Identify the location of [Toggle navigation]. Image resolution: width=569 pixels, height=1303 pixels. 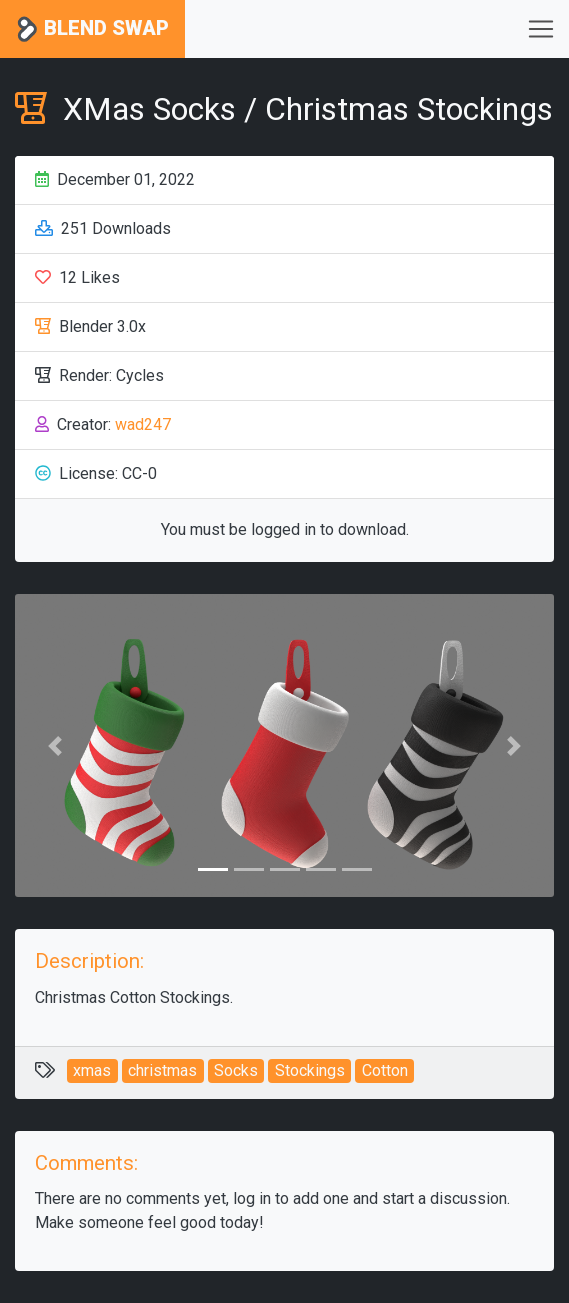
(541, 29).